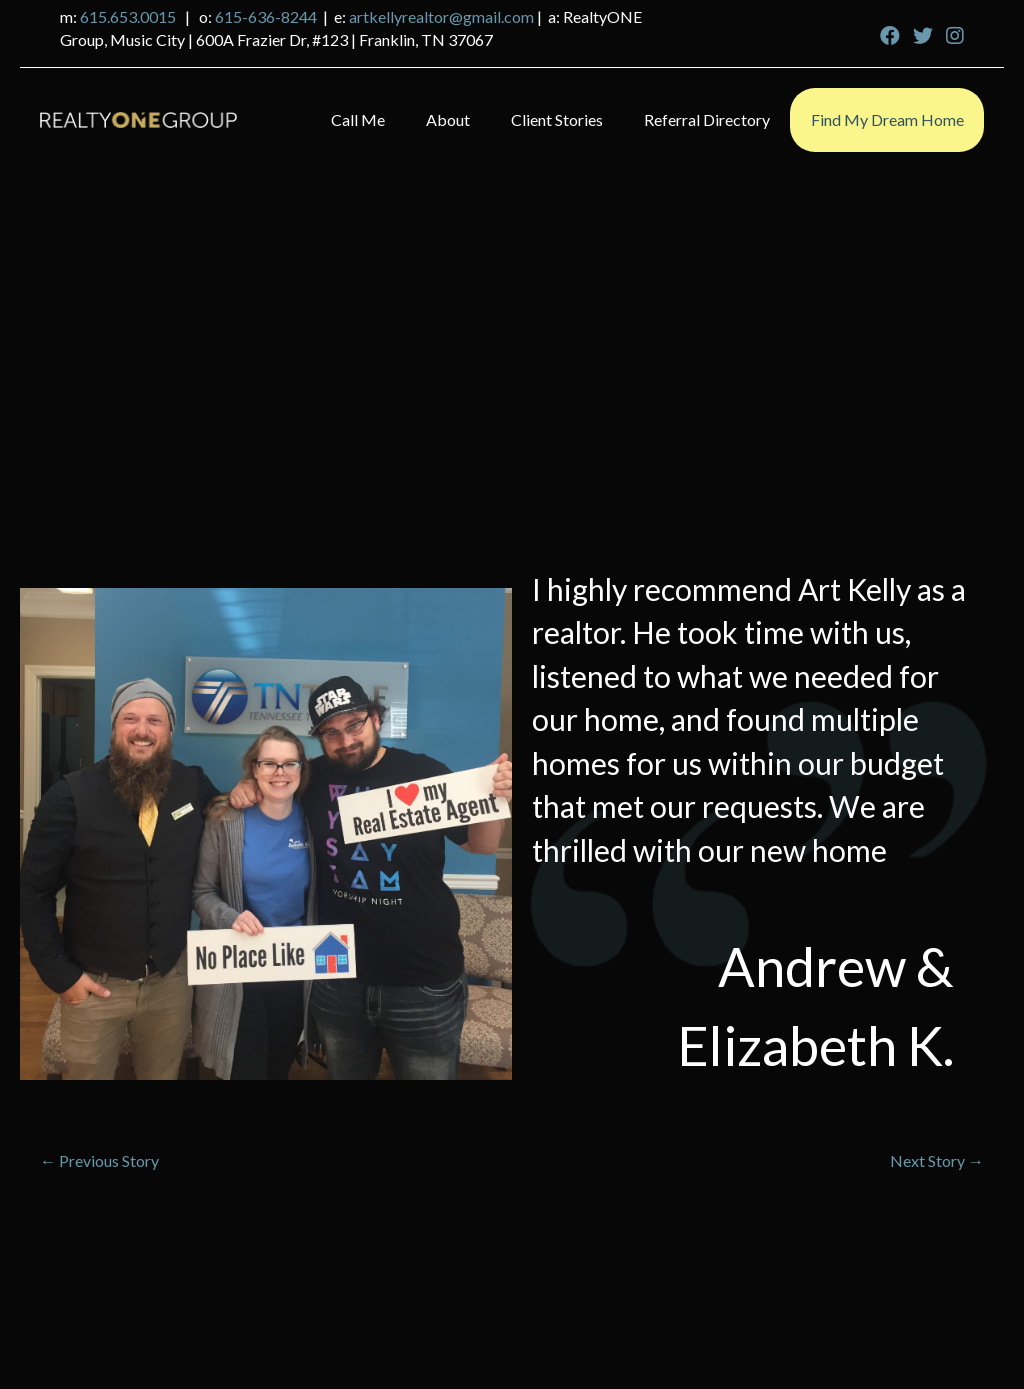 This screenshot has height=1389, width=1024. What do you see at coordinates (937, 1160) in the screenshot?
I see `Next Story →` at bounding box center [937, 1160].